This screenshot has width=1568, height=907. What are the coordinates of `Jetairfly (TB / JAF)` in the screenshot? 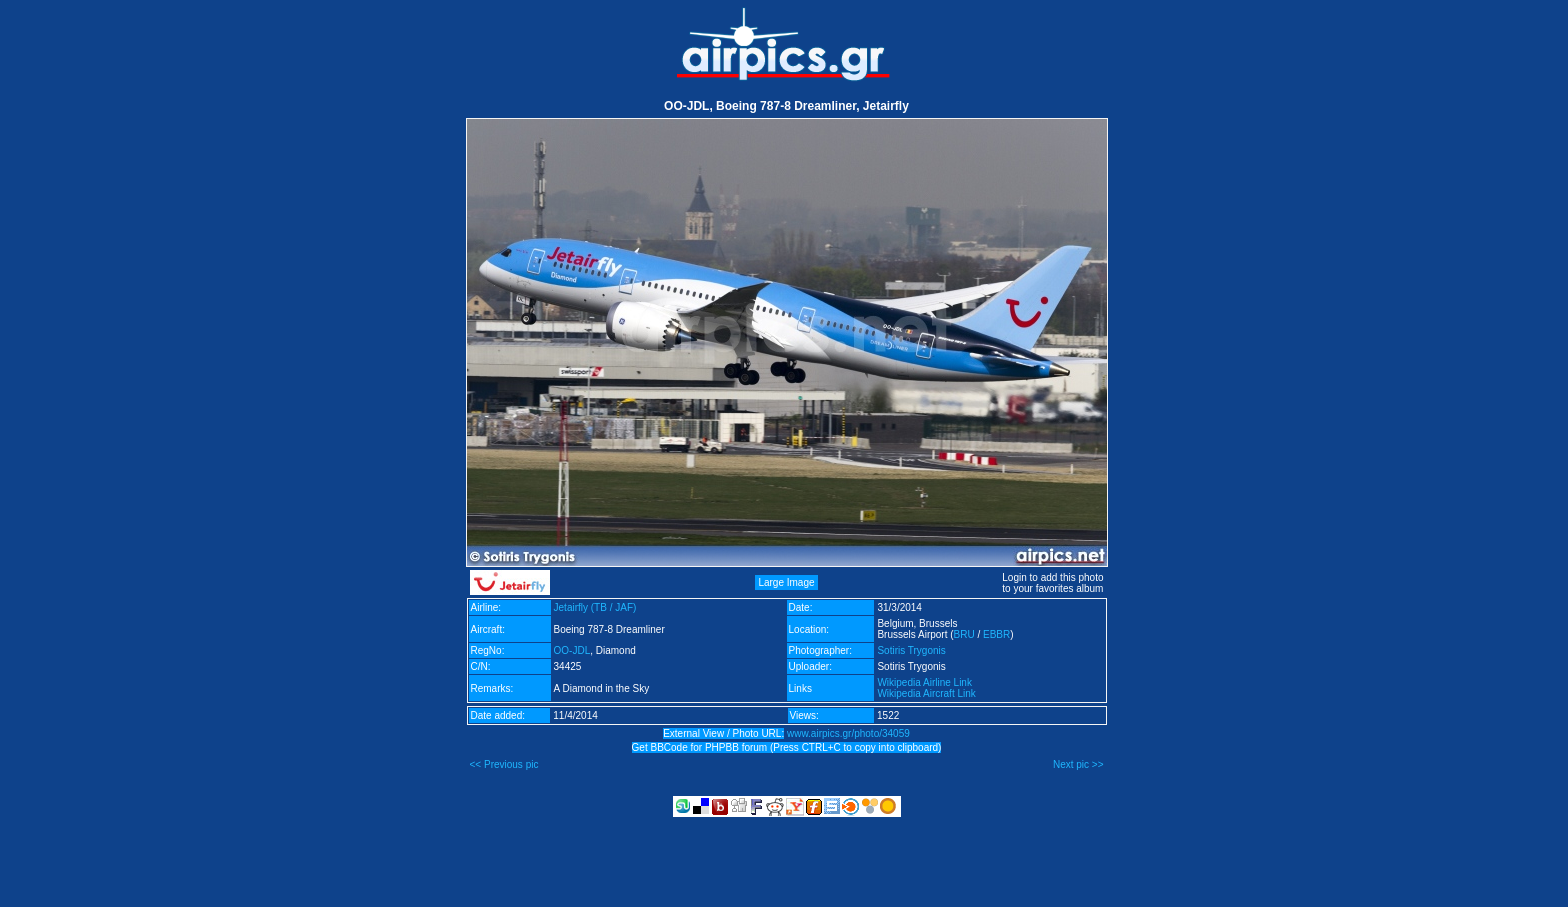 It's located at (595, 607).